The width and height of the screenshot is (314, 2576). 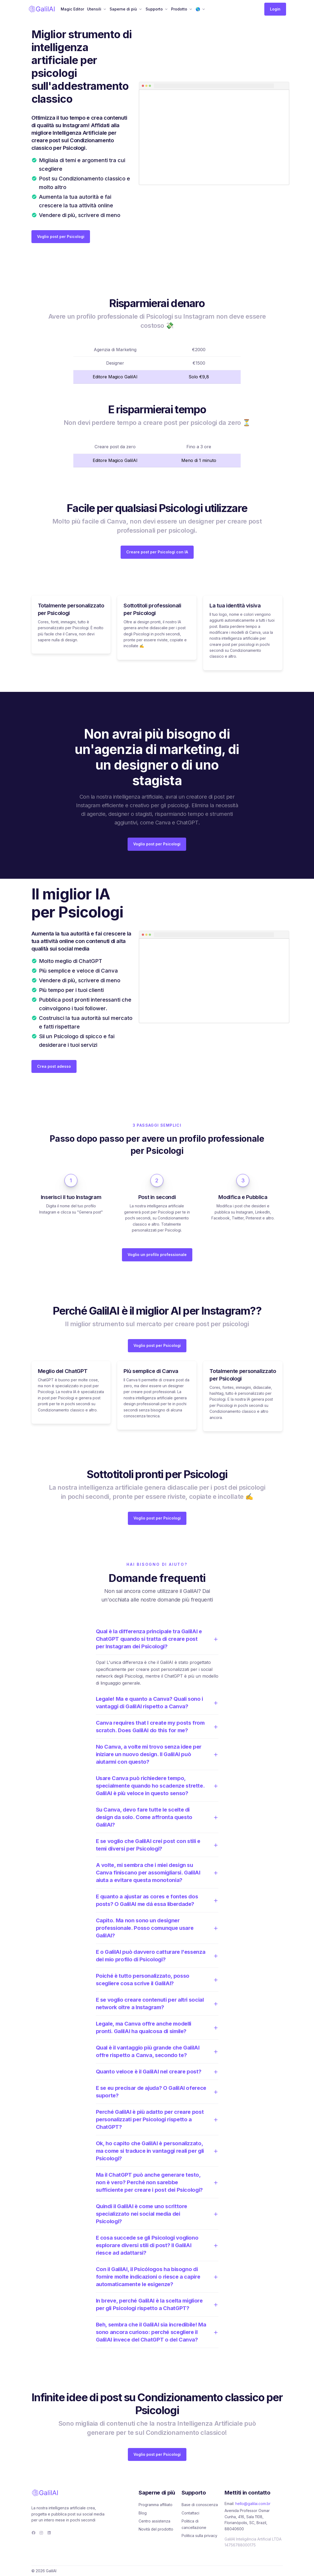 What do you see at coordinates (157, 552) in the screenshot?
I see `Creare post per Psicologi con IA` at bounding box center [157, 552].